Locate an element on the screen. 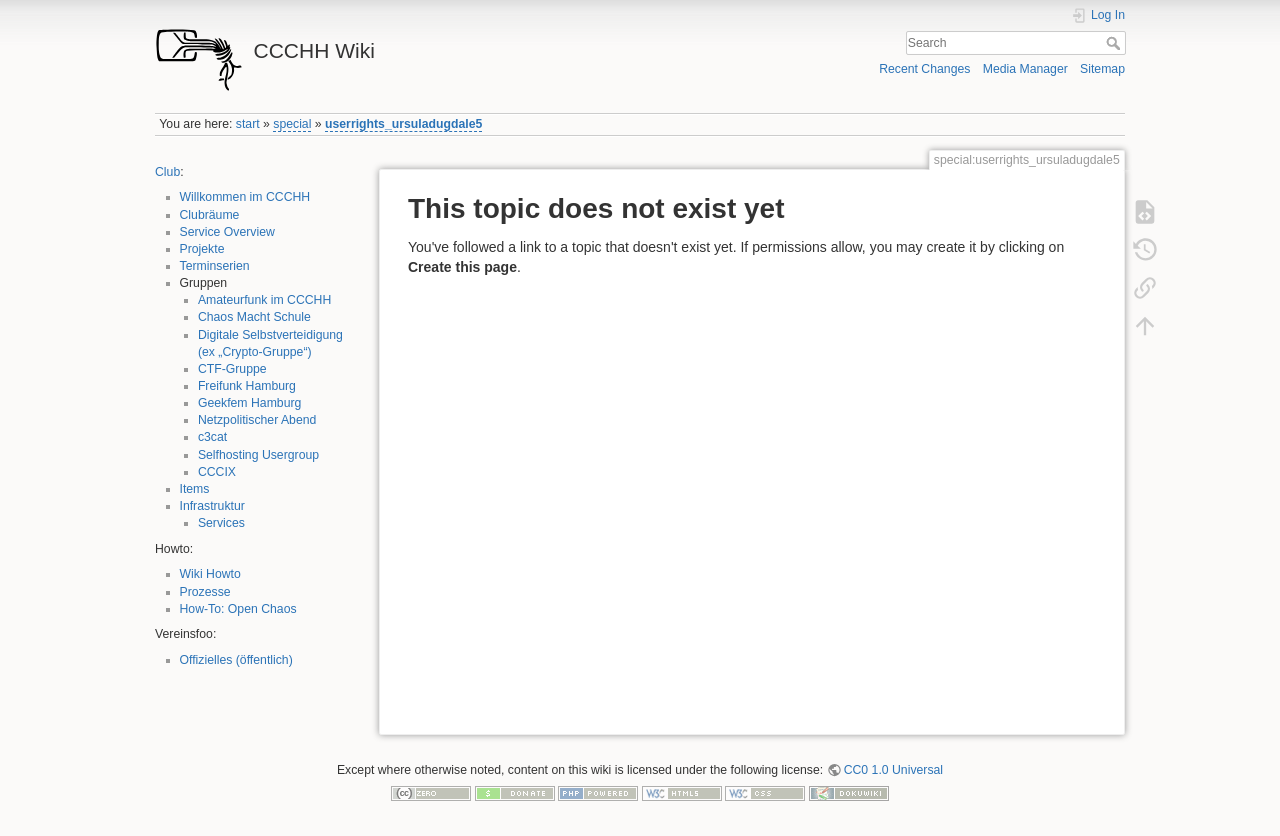  start is located at coordinates (248, 124).